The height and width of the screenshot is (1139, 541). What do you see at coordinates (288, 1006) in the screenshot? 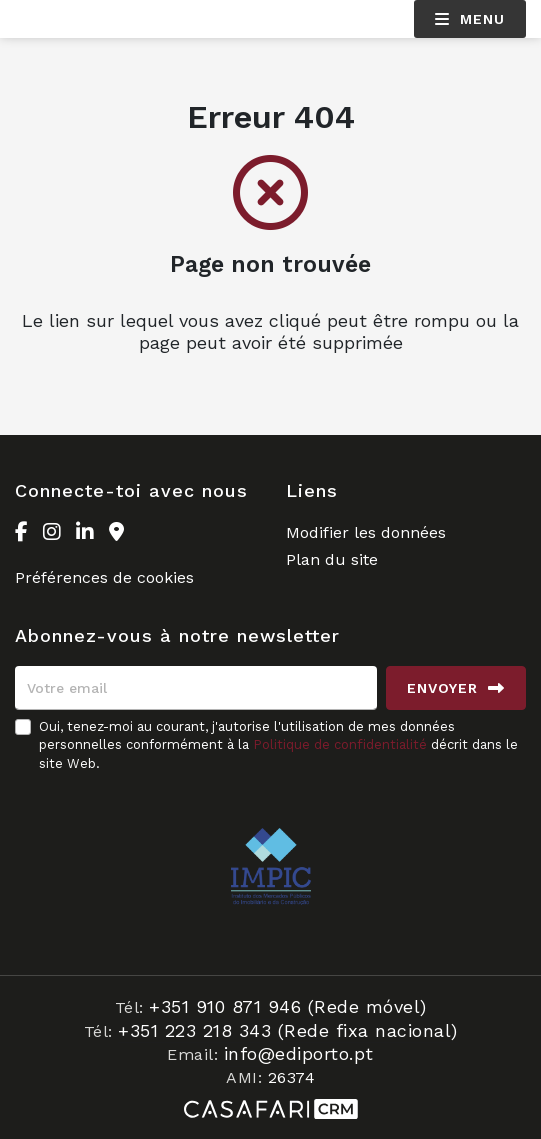
I see `+351 910 871 946 (Rede móvel)` at bounding box center [288, 1006].